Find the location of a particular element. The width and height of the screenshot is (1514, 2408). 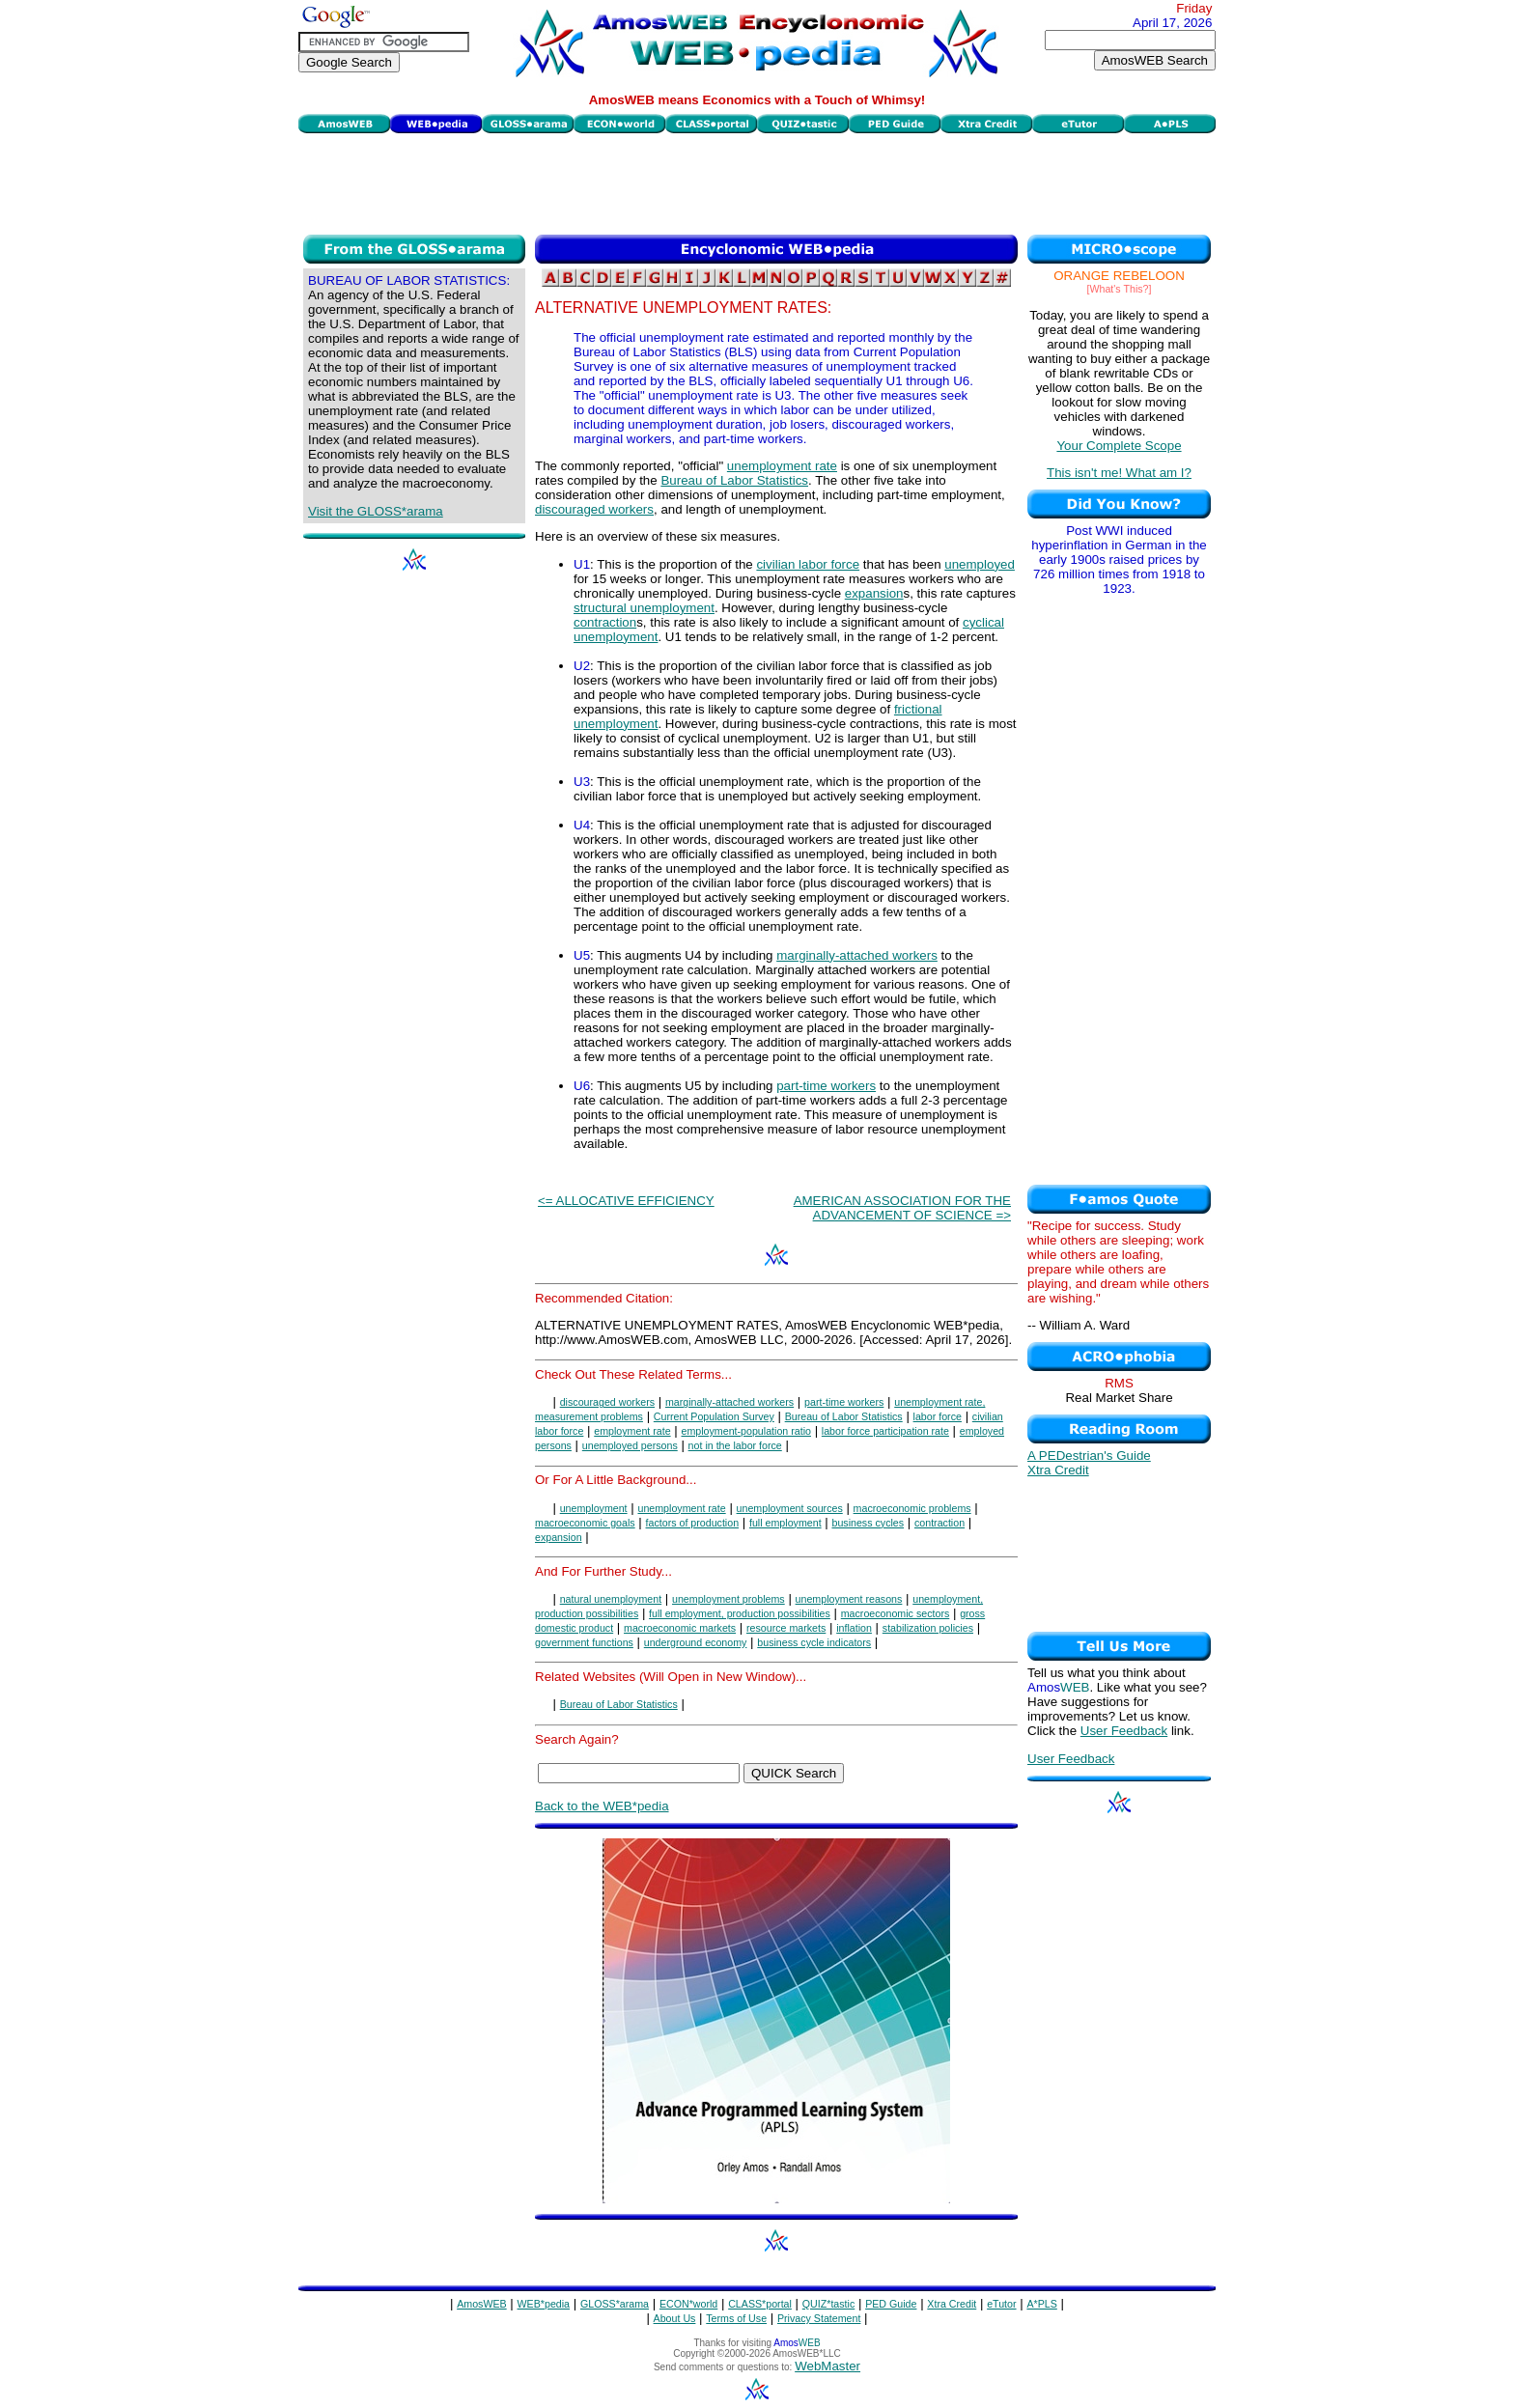

A*PLS is located at coordinates (1041, 2304).